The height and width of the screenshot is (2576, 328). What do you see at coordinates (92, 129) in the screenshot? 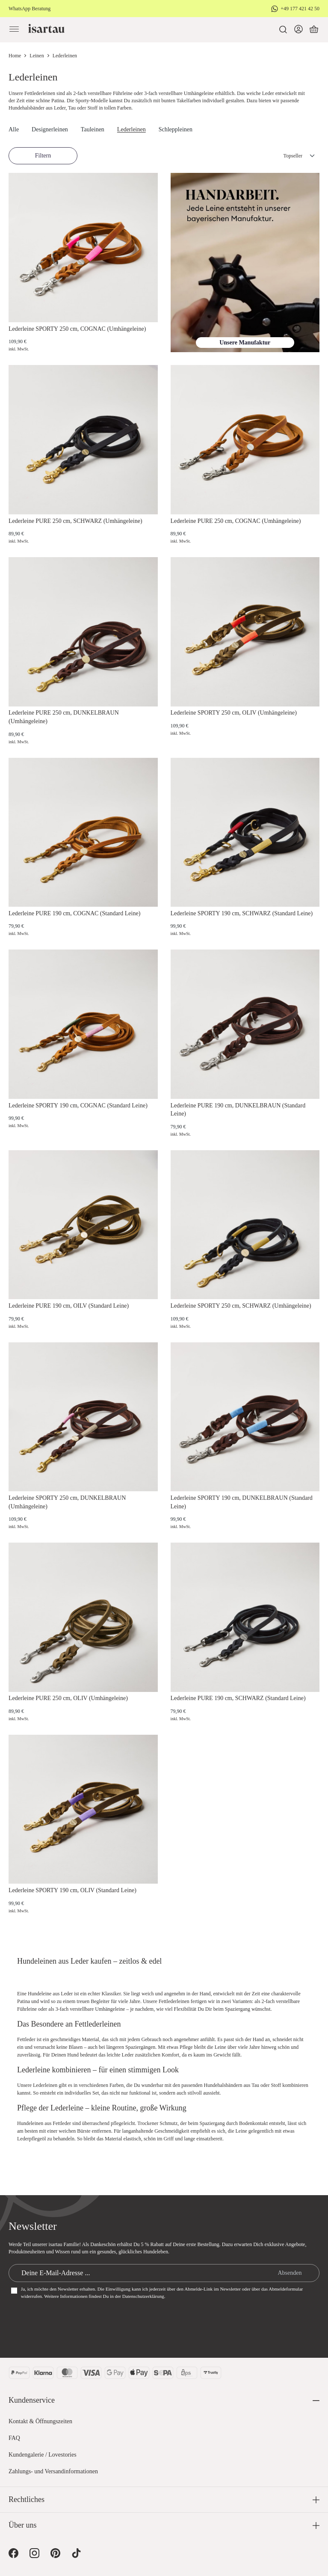
I see `Tauleinen` at bounding box center [92, 129].